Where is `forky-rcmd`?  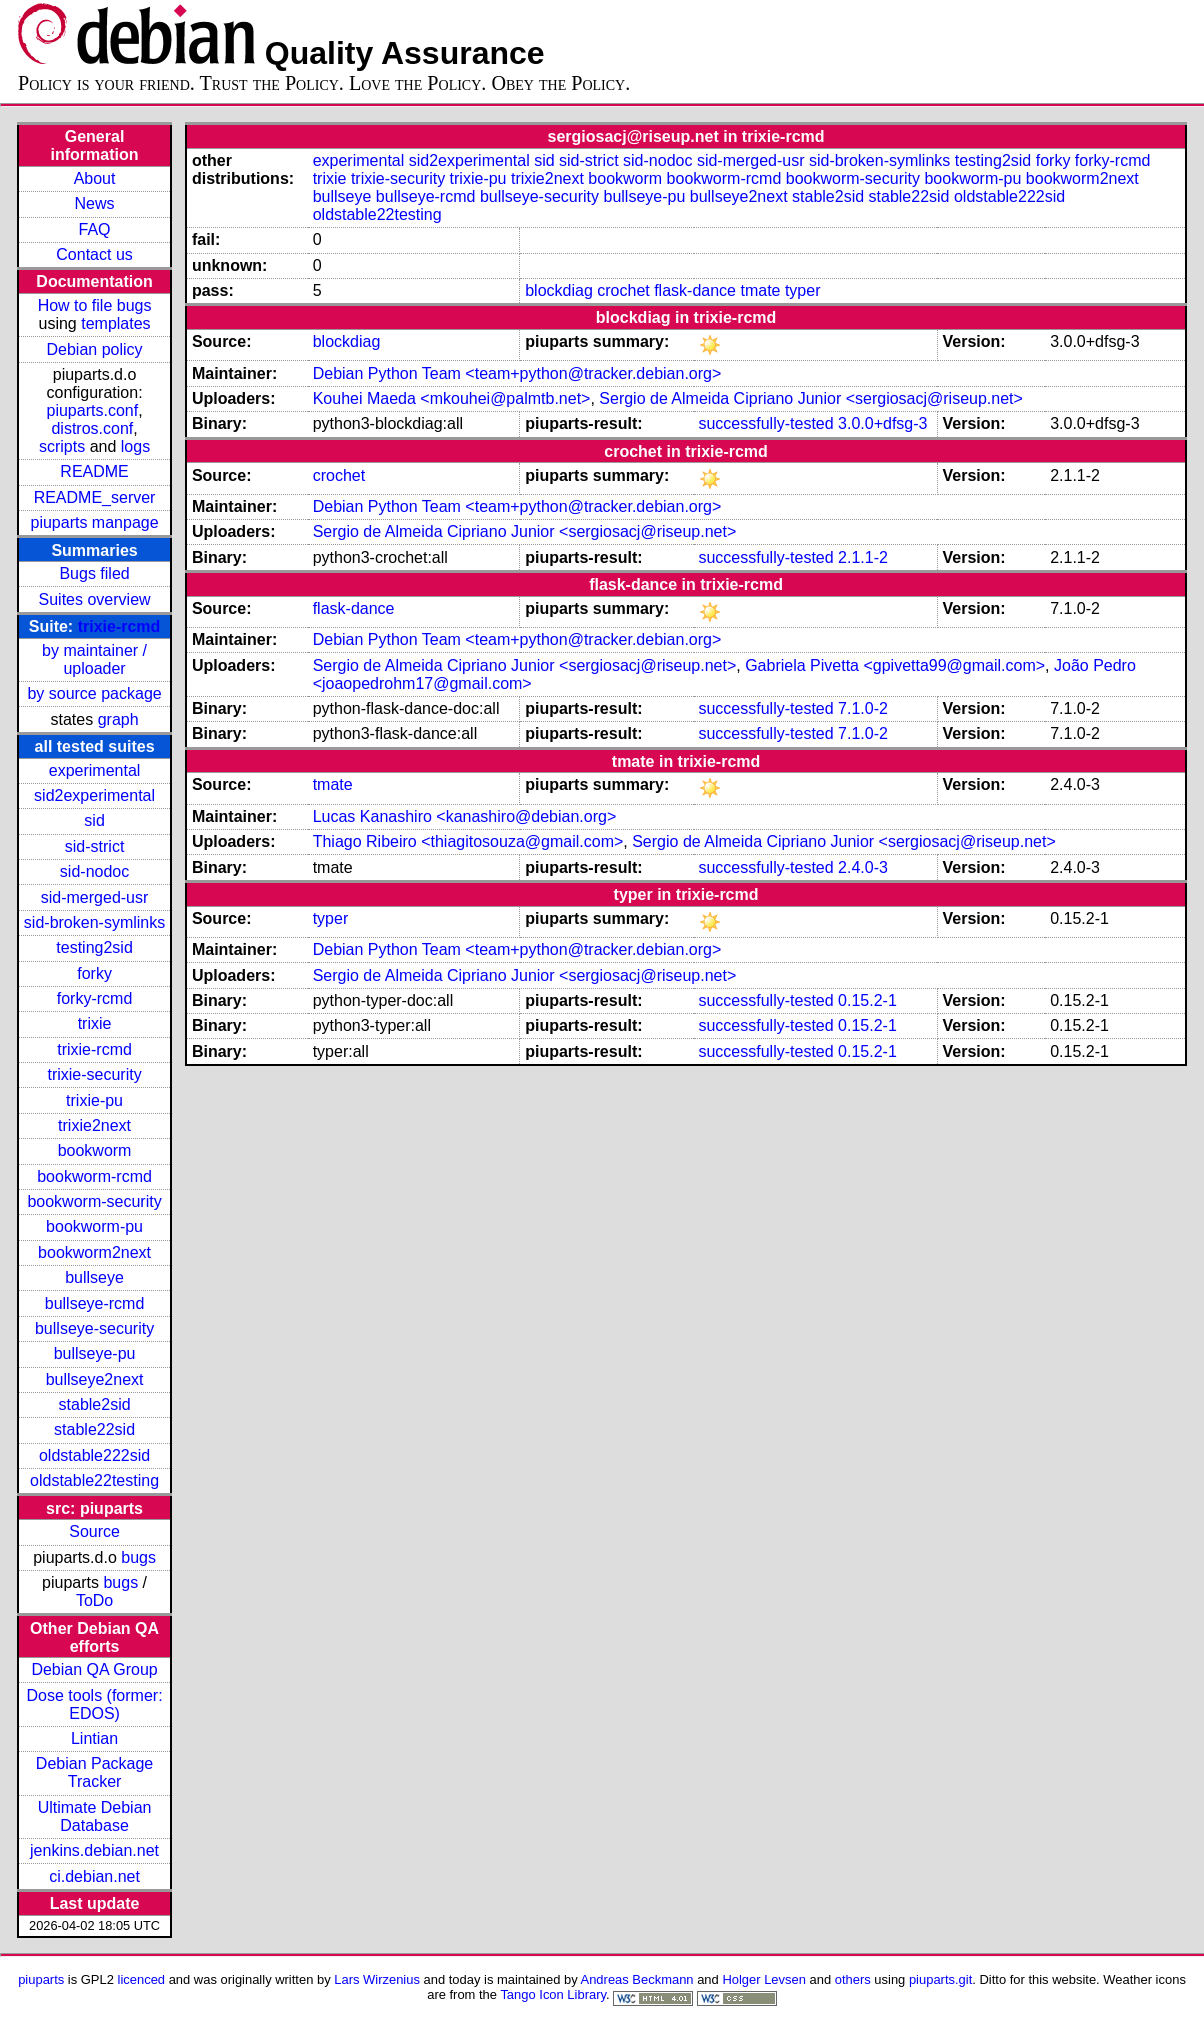 forky-rcmd is located at coordinates (95, 998).